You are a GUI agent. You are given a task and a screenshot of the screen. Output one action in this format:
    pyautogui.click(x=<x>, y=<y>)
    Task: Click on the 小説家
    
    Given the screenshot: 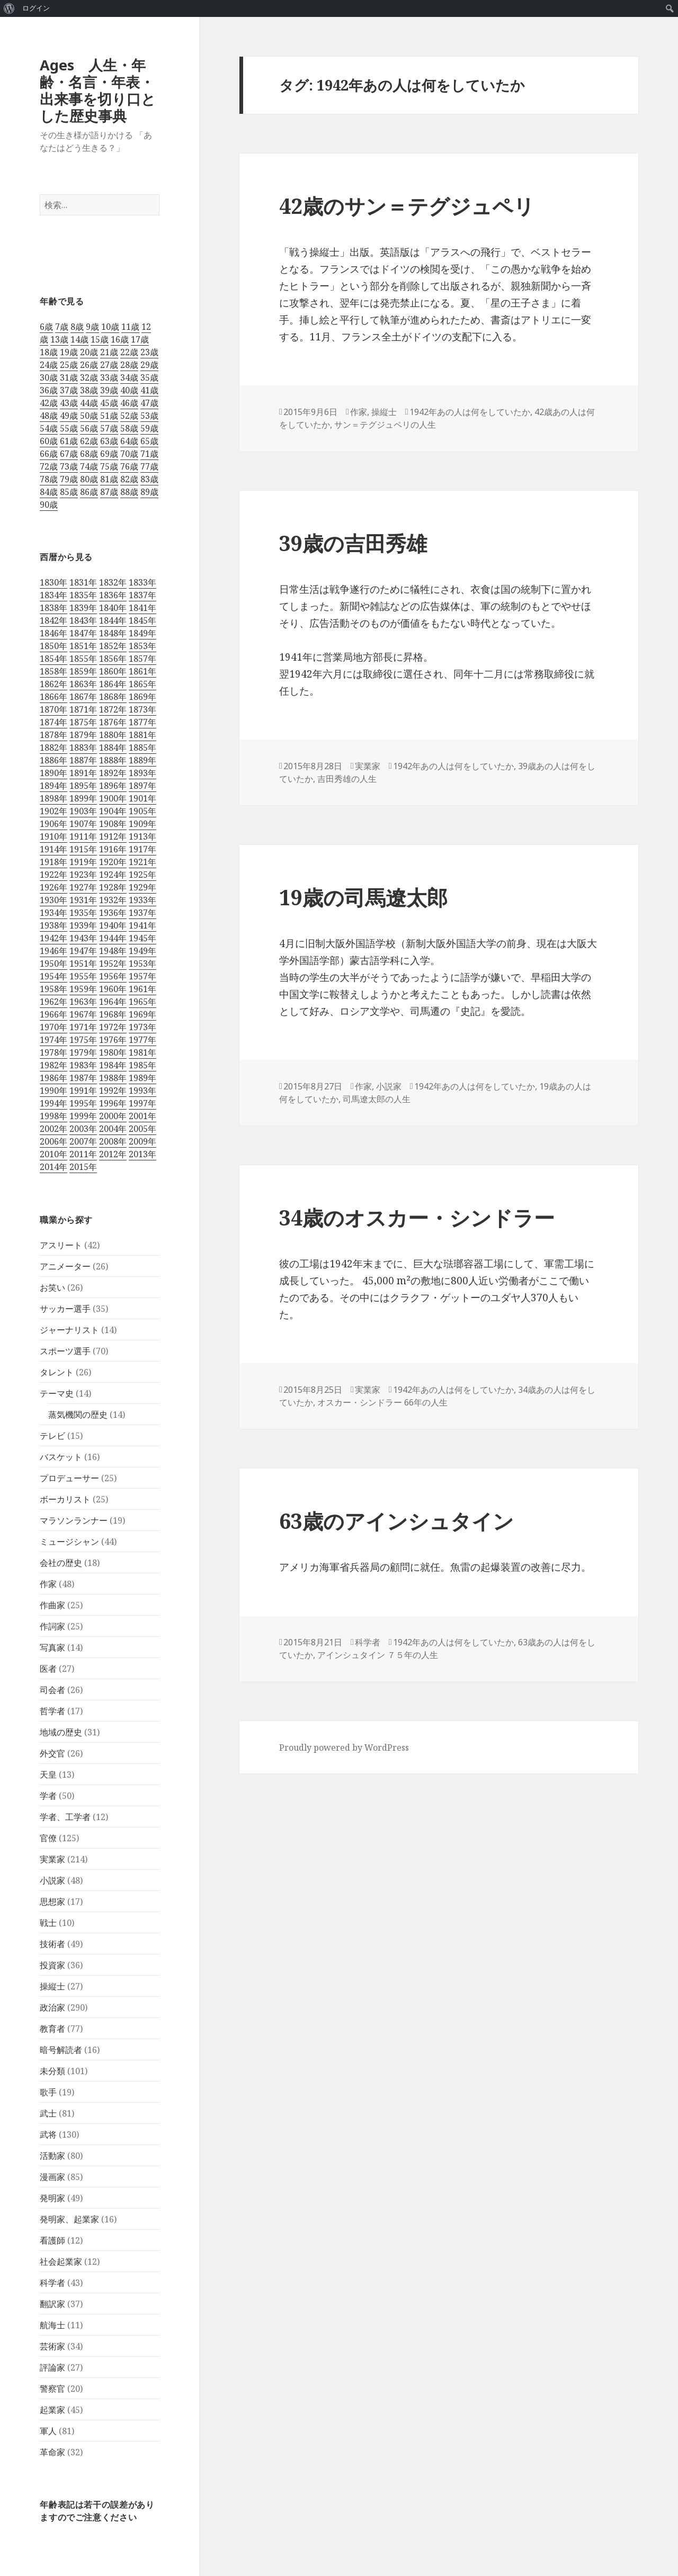 What is the action you would take?
    pyautogui.click(x=52, y=1880)
    